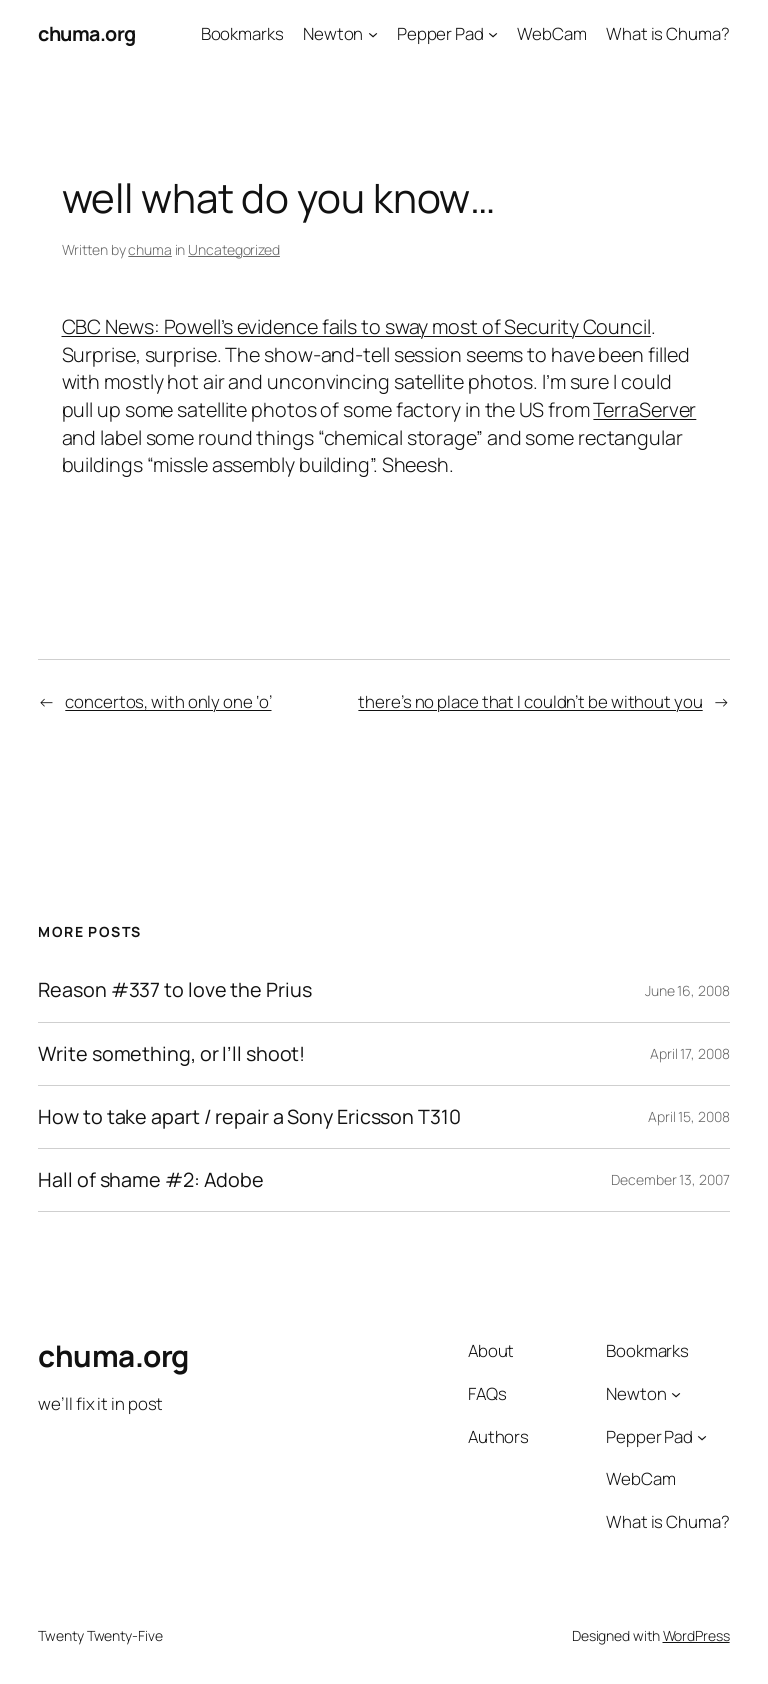  Describe the element at coordinates (668, 33) in the screenshot. I see `What is Chuma?` at that location.